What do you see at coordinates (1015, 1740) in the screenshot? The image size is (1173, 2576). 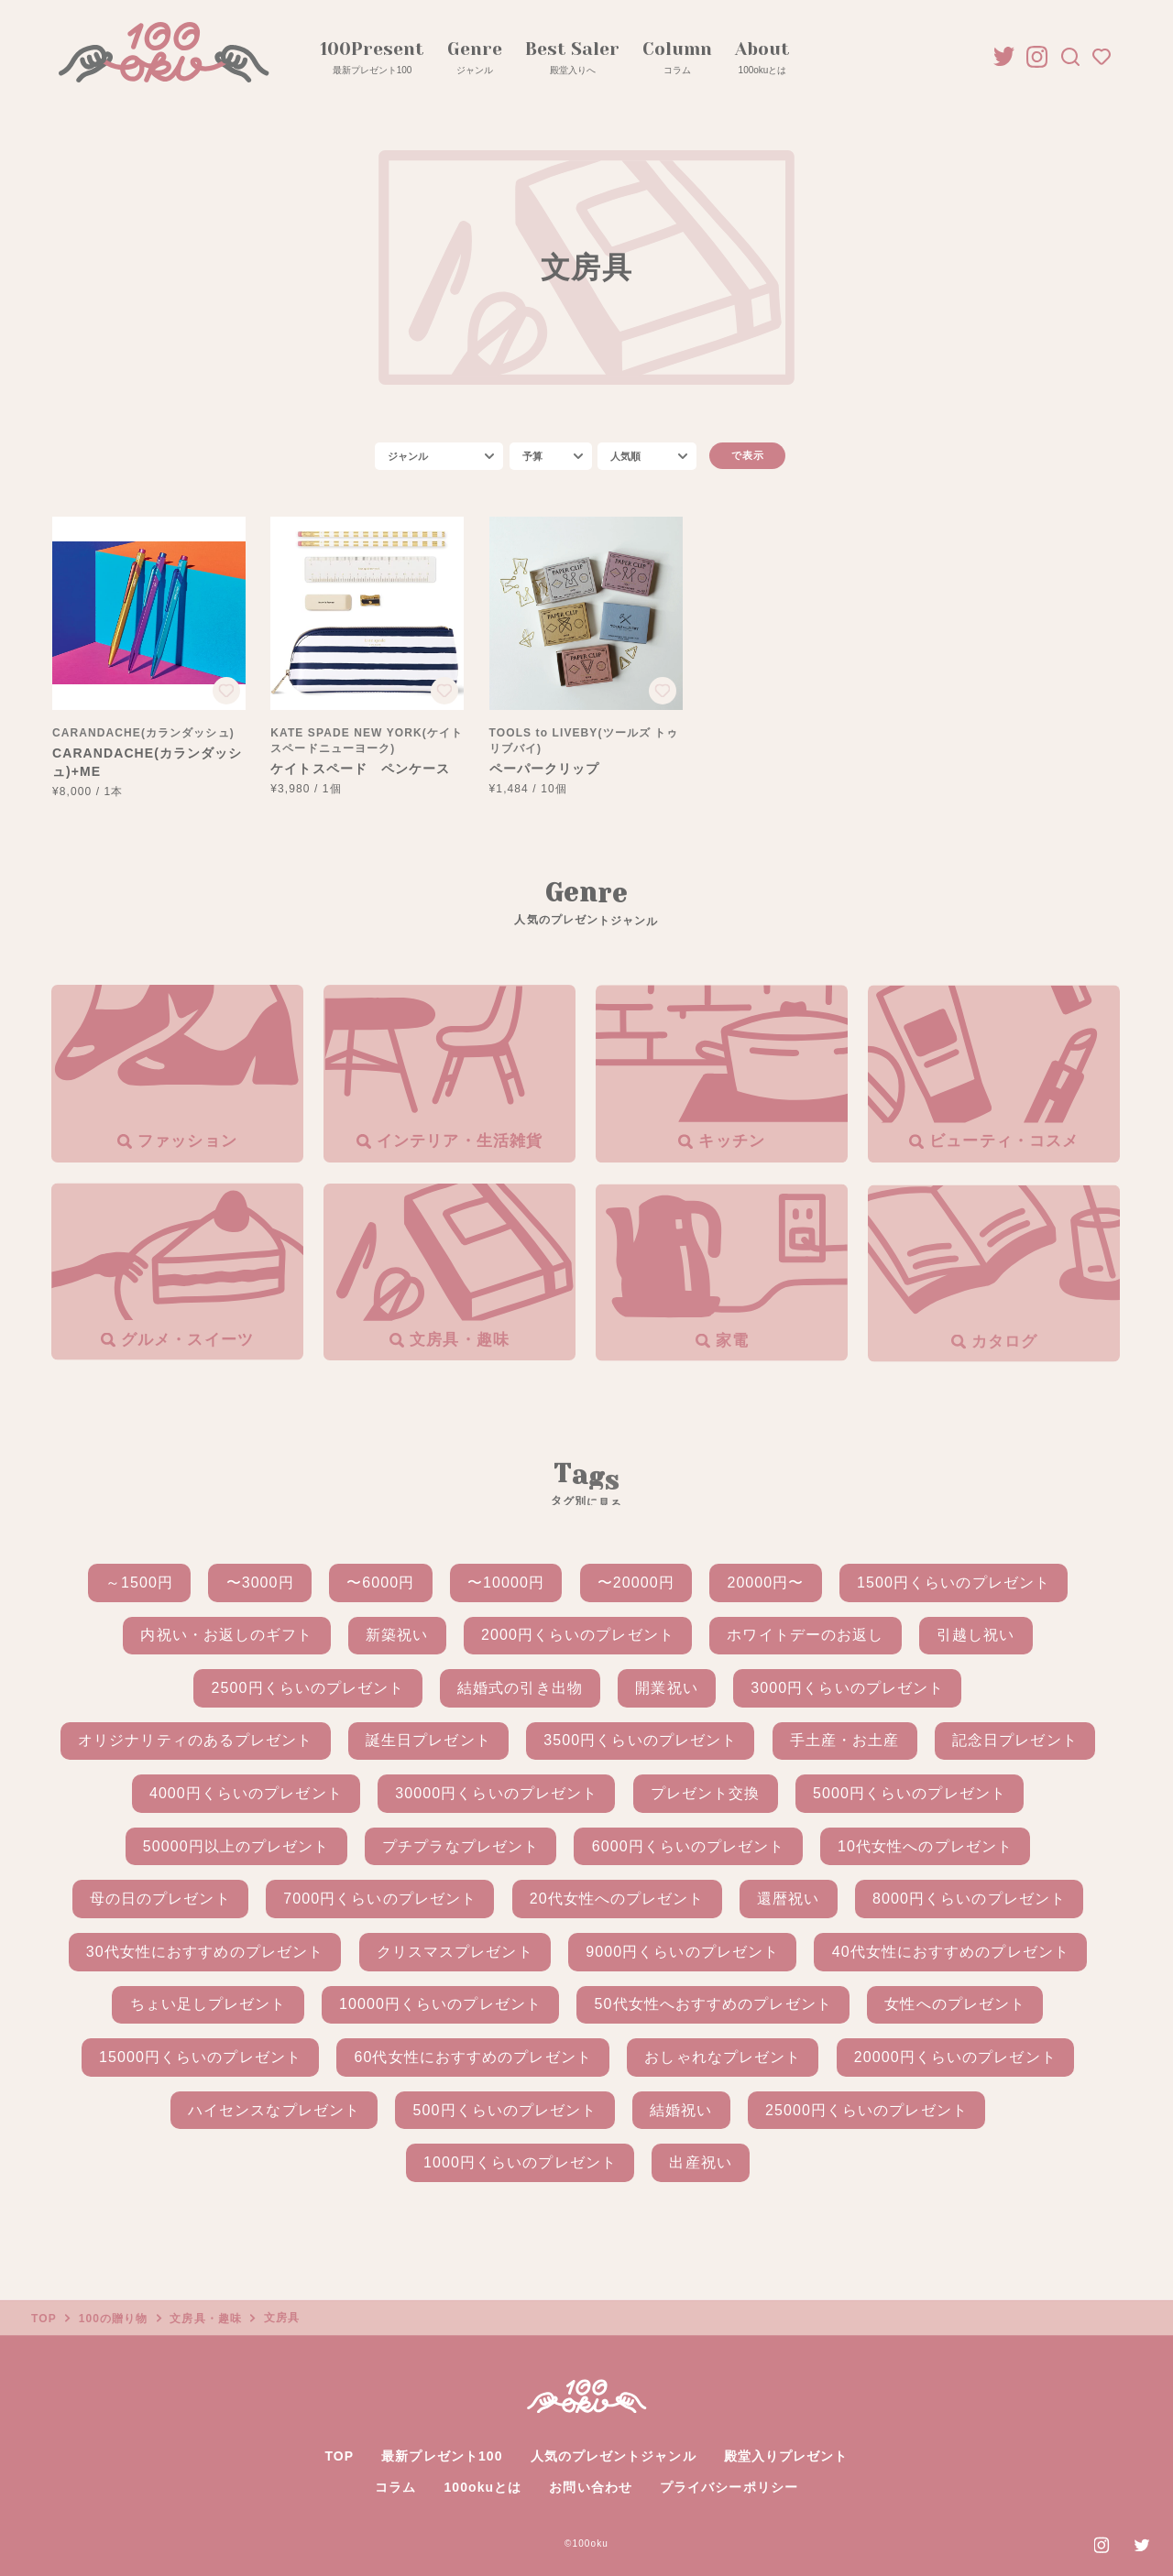 I see `記念日プレゼント` at bounding box center [1015, 1740].